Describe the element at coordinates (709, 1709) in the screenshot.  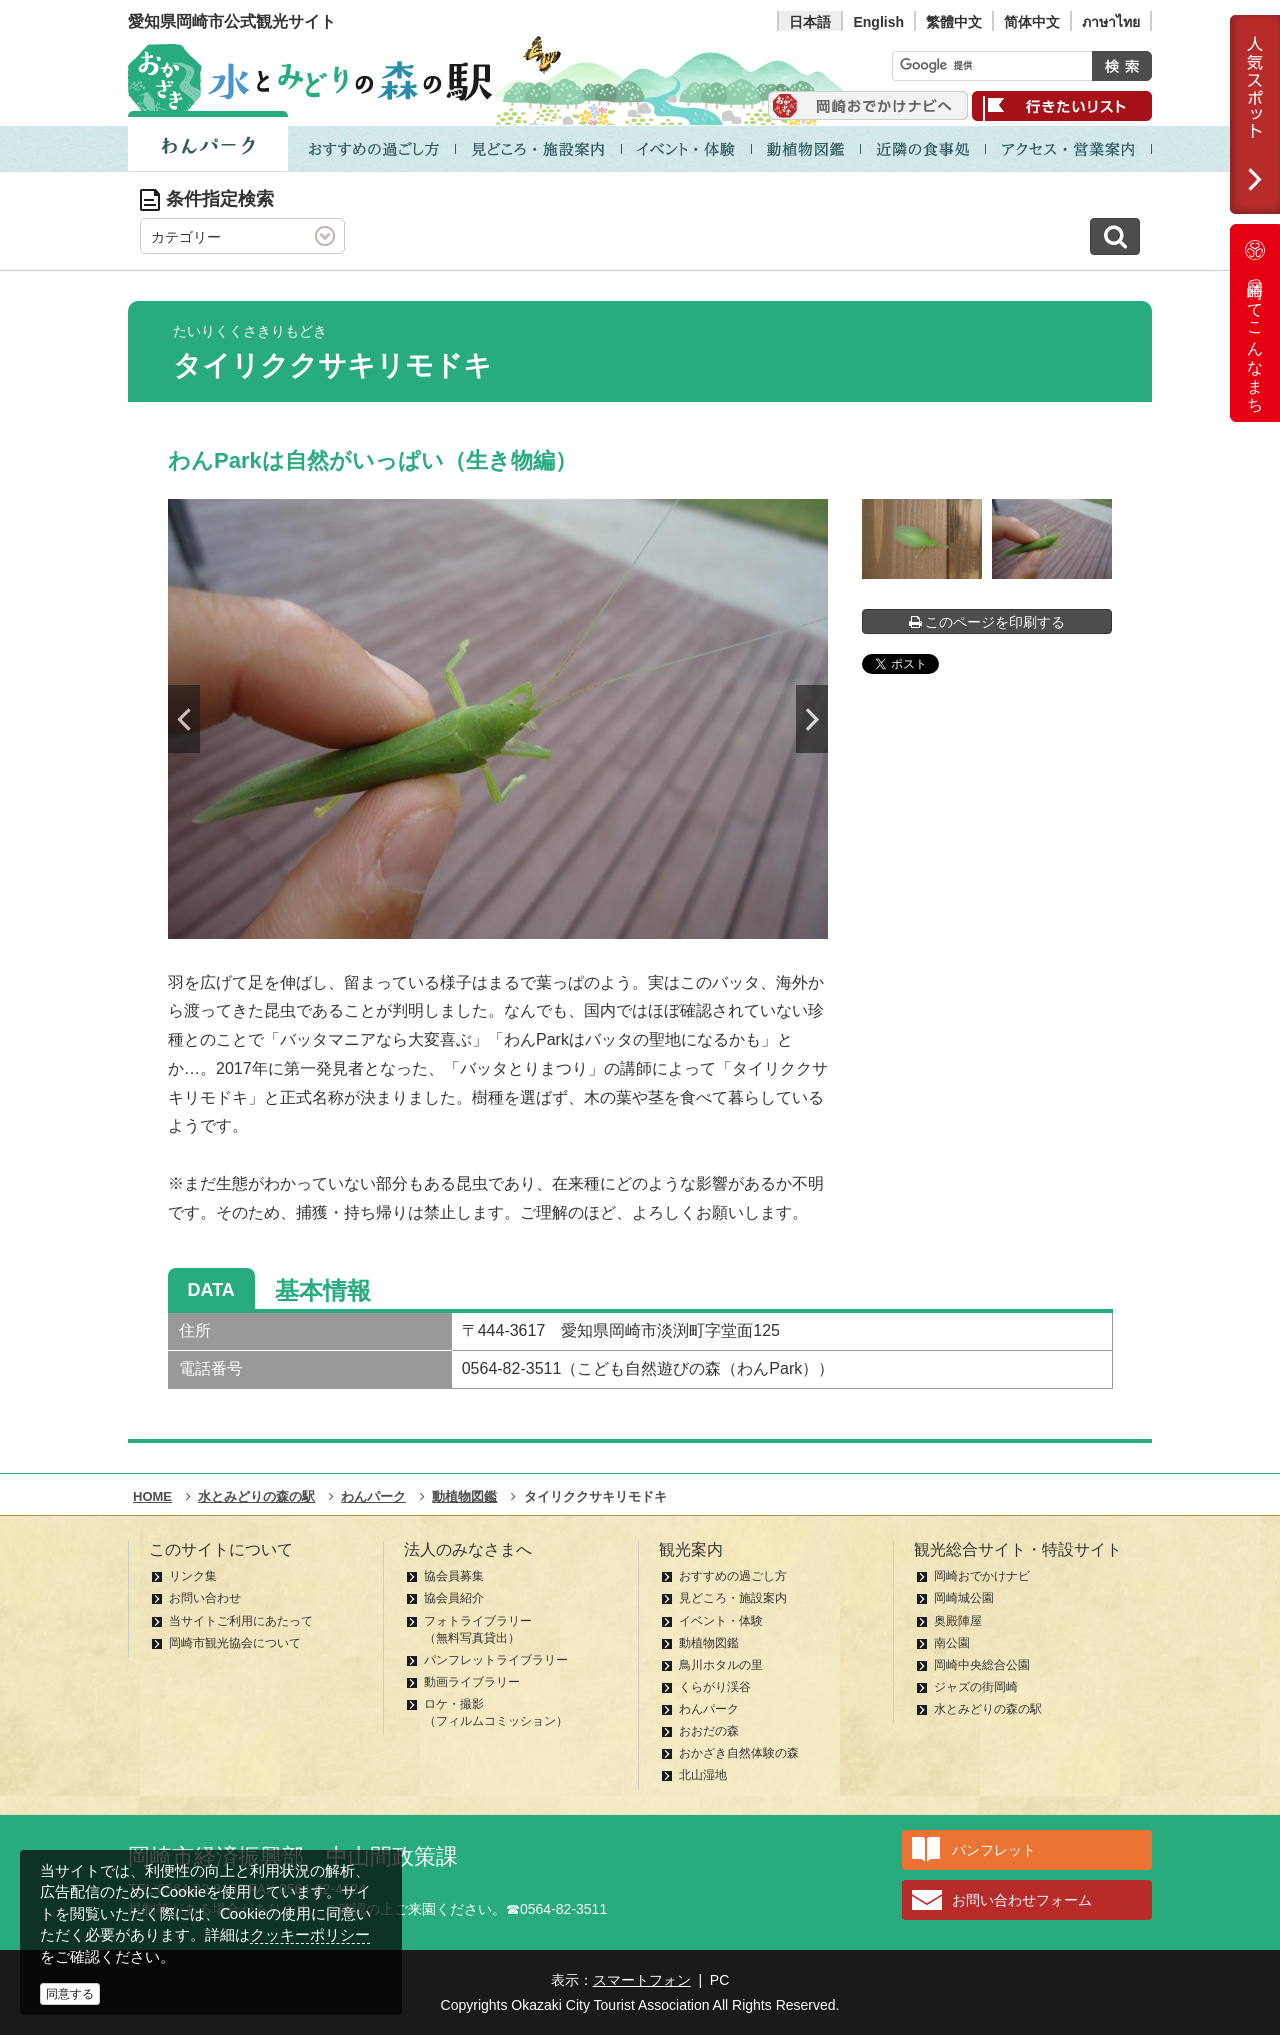
I see `わんパーク` at that location.